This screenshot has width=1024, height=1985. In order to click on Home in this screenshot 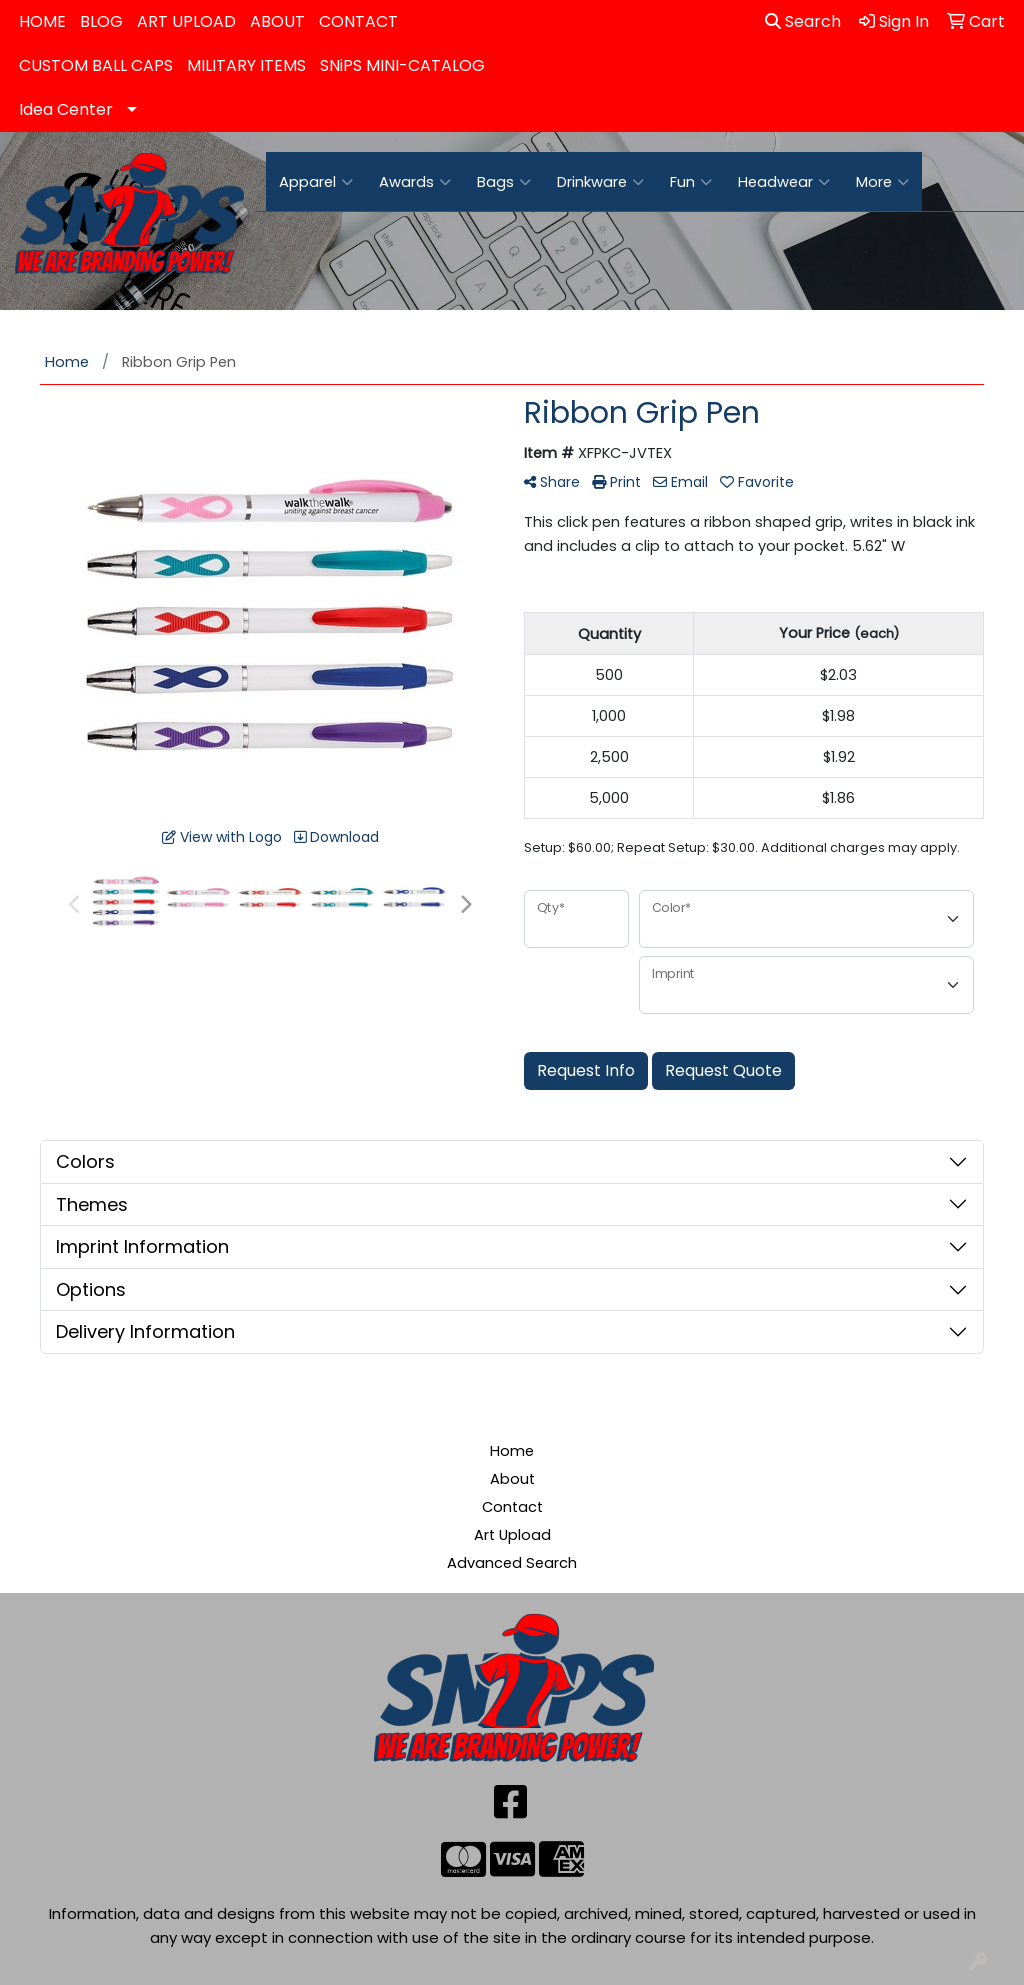, I will do `click(512, 1451)`.